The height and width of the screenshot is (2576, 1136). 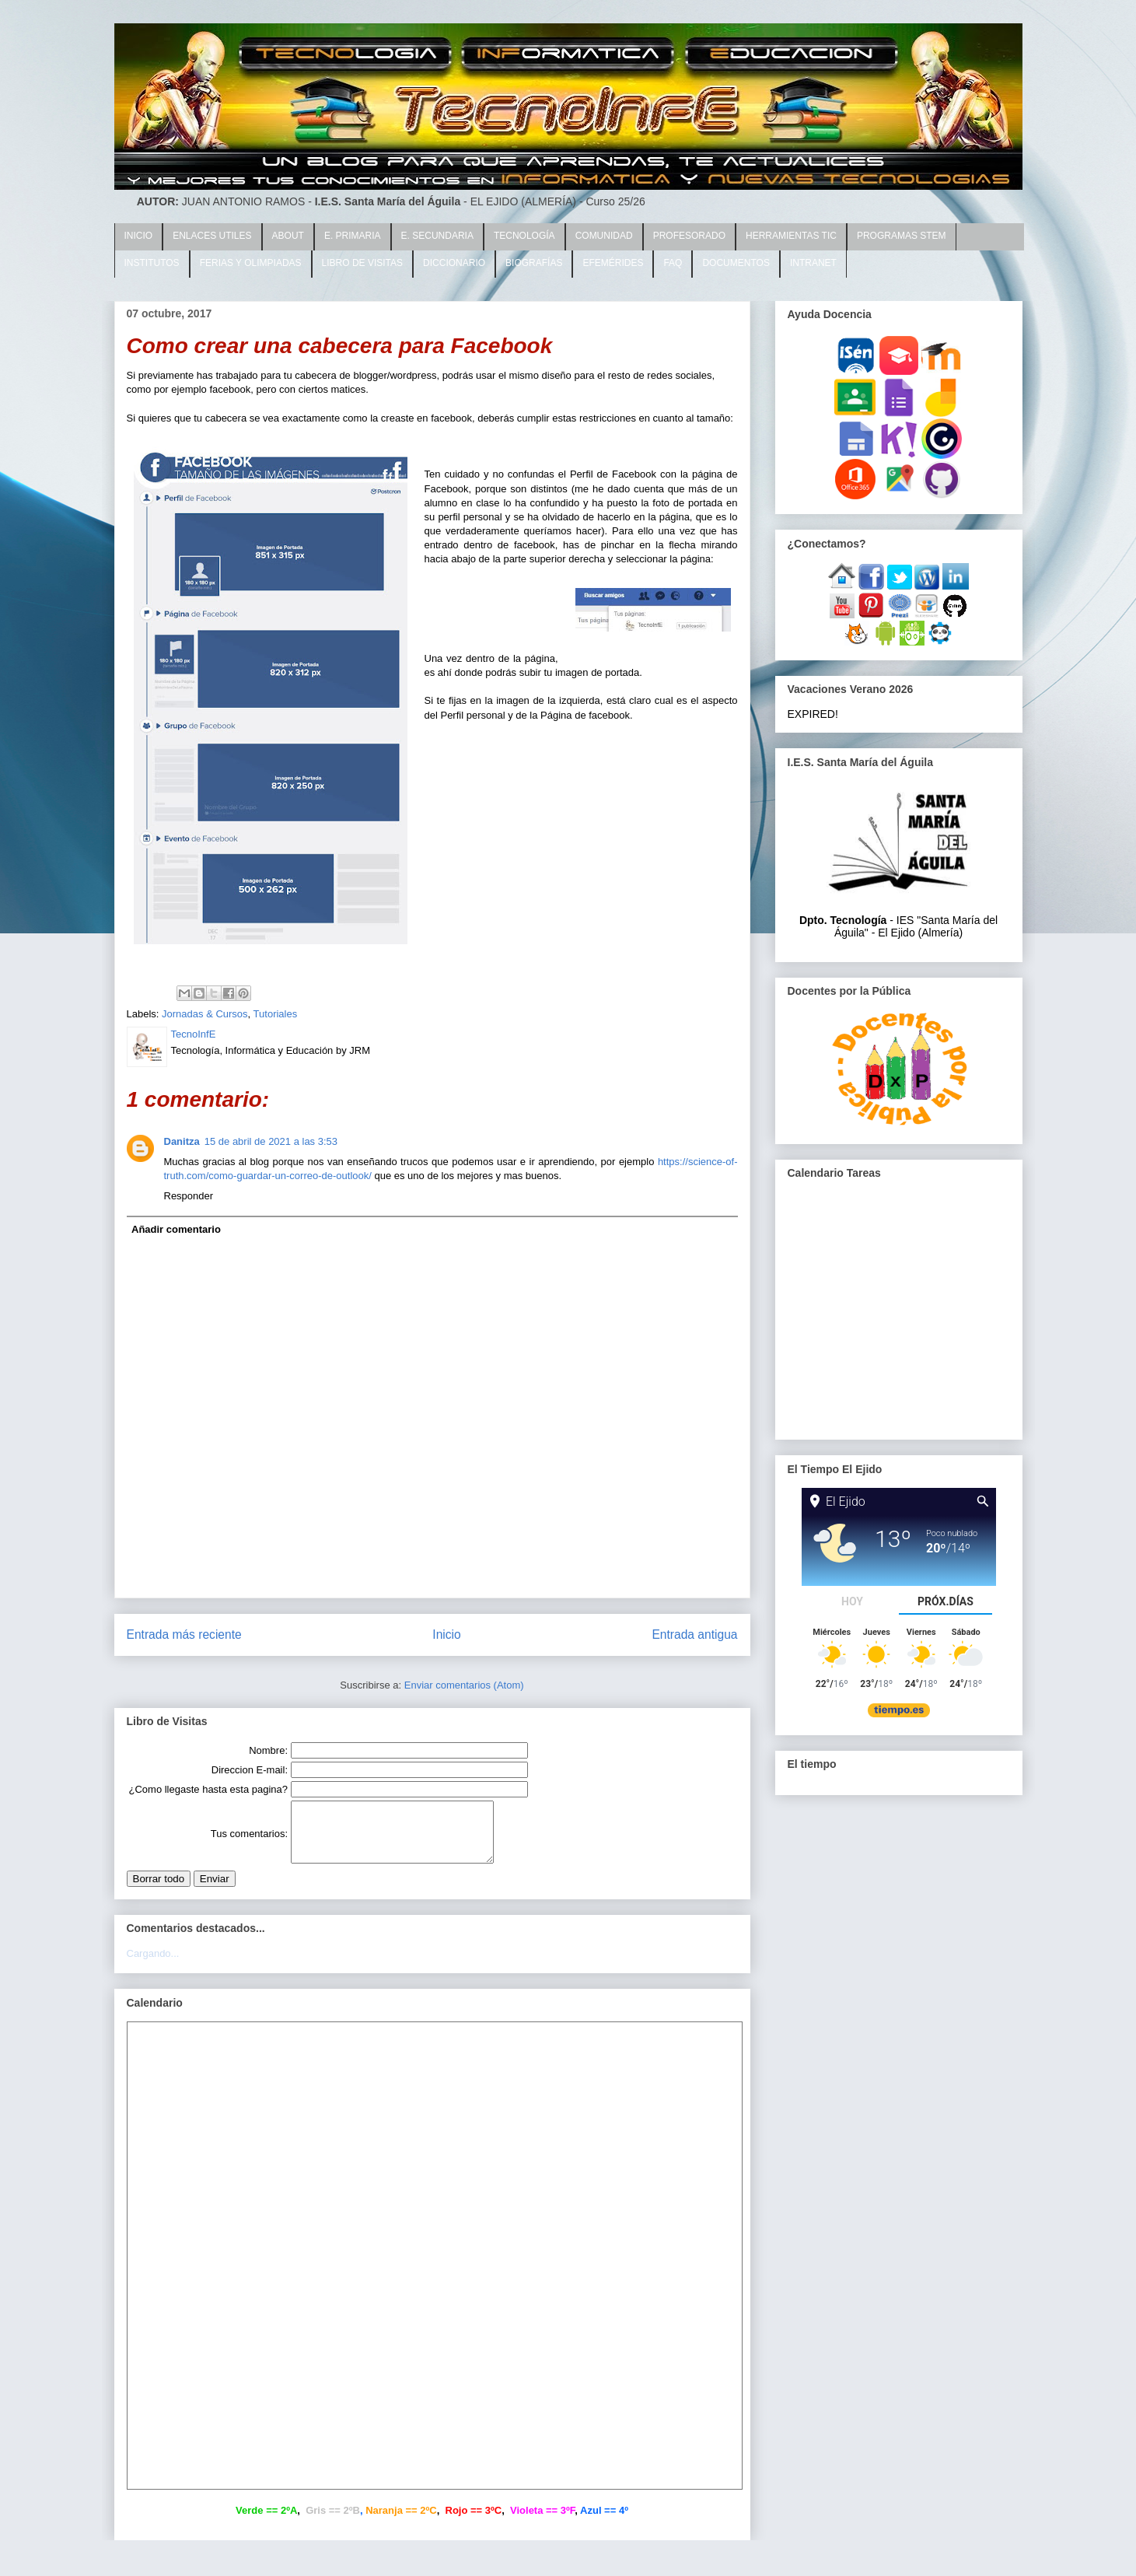 What do you see at coordinates (176, 1229) in the screenshot?
I see `Añadir comentario` at bounding box center [176, 1229].